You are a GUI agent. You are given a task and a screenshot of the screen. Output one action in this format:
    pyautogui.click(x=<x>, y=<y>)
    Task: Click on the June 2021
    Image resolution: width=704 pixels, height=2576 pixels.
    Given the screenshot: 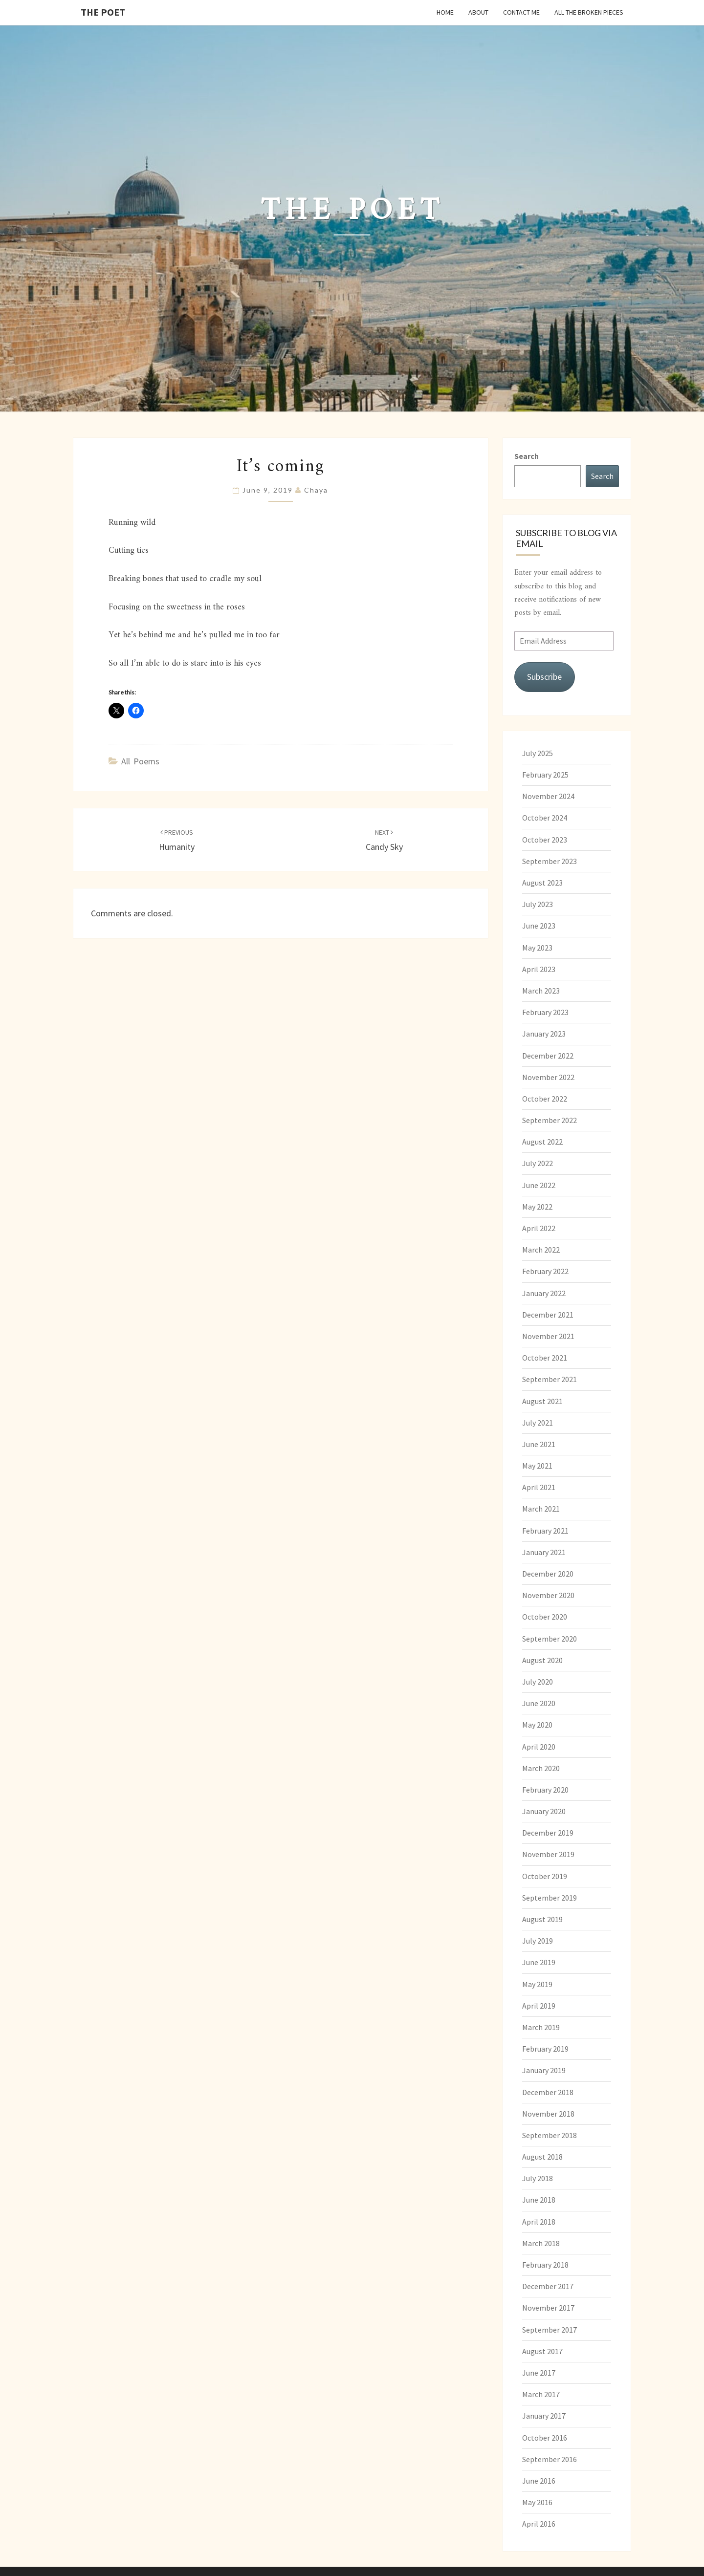 What is the action you would take?
    pyautogui.click(x=538, y=1444)
    